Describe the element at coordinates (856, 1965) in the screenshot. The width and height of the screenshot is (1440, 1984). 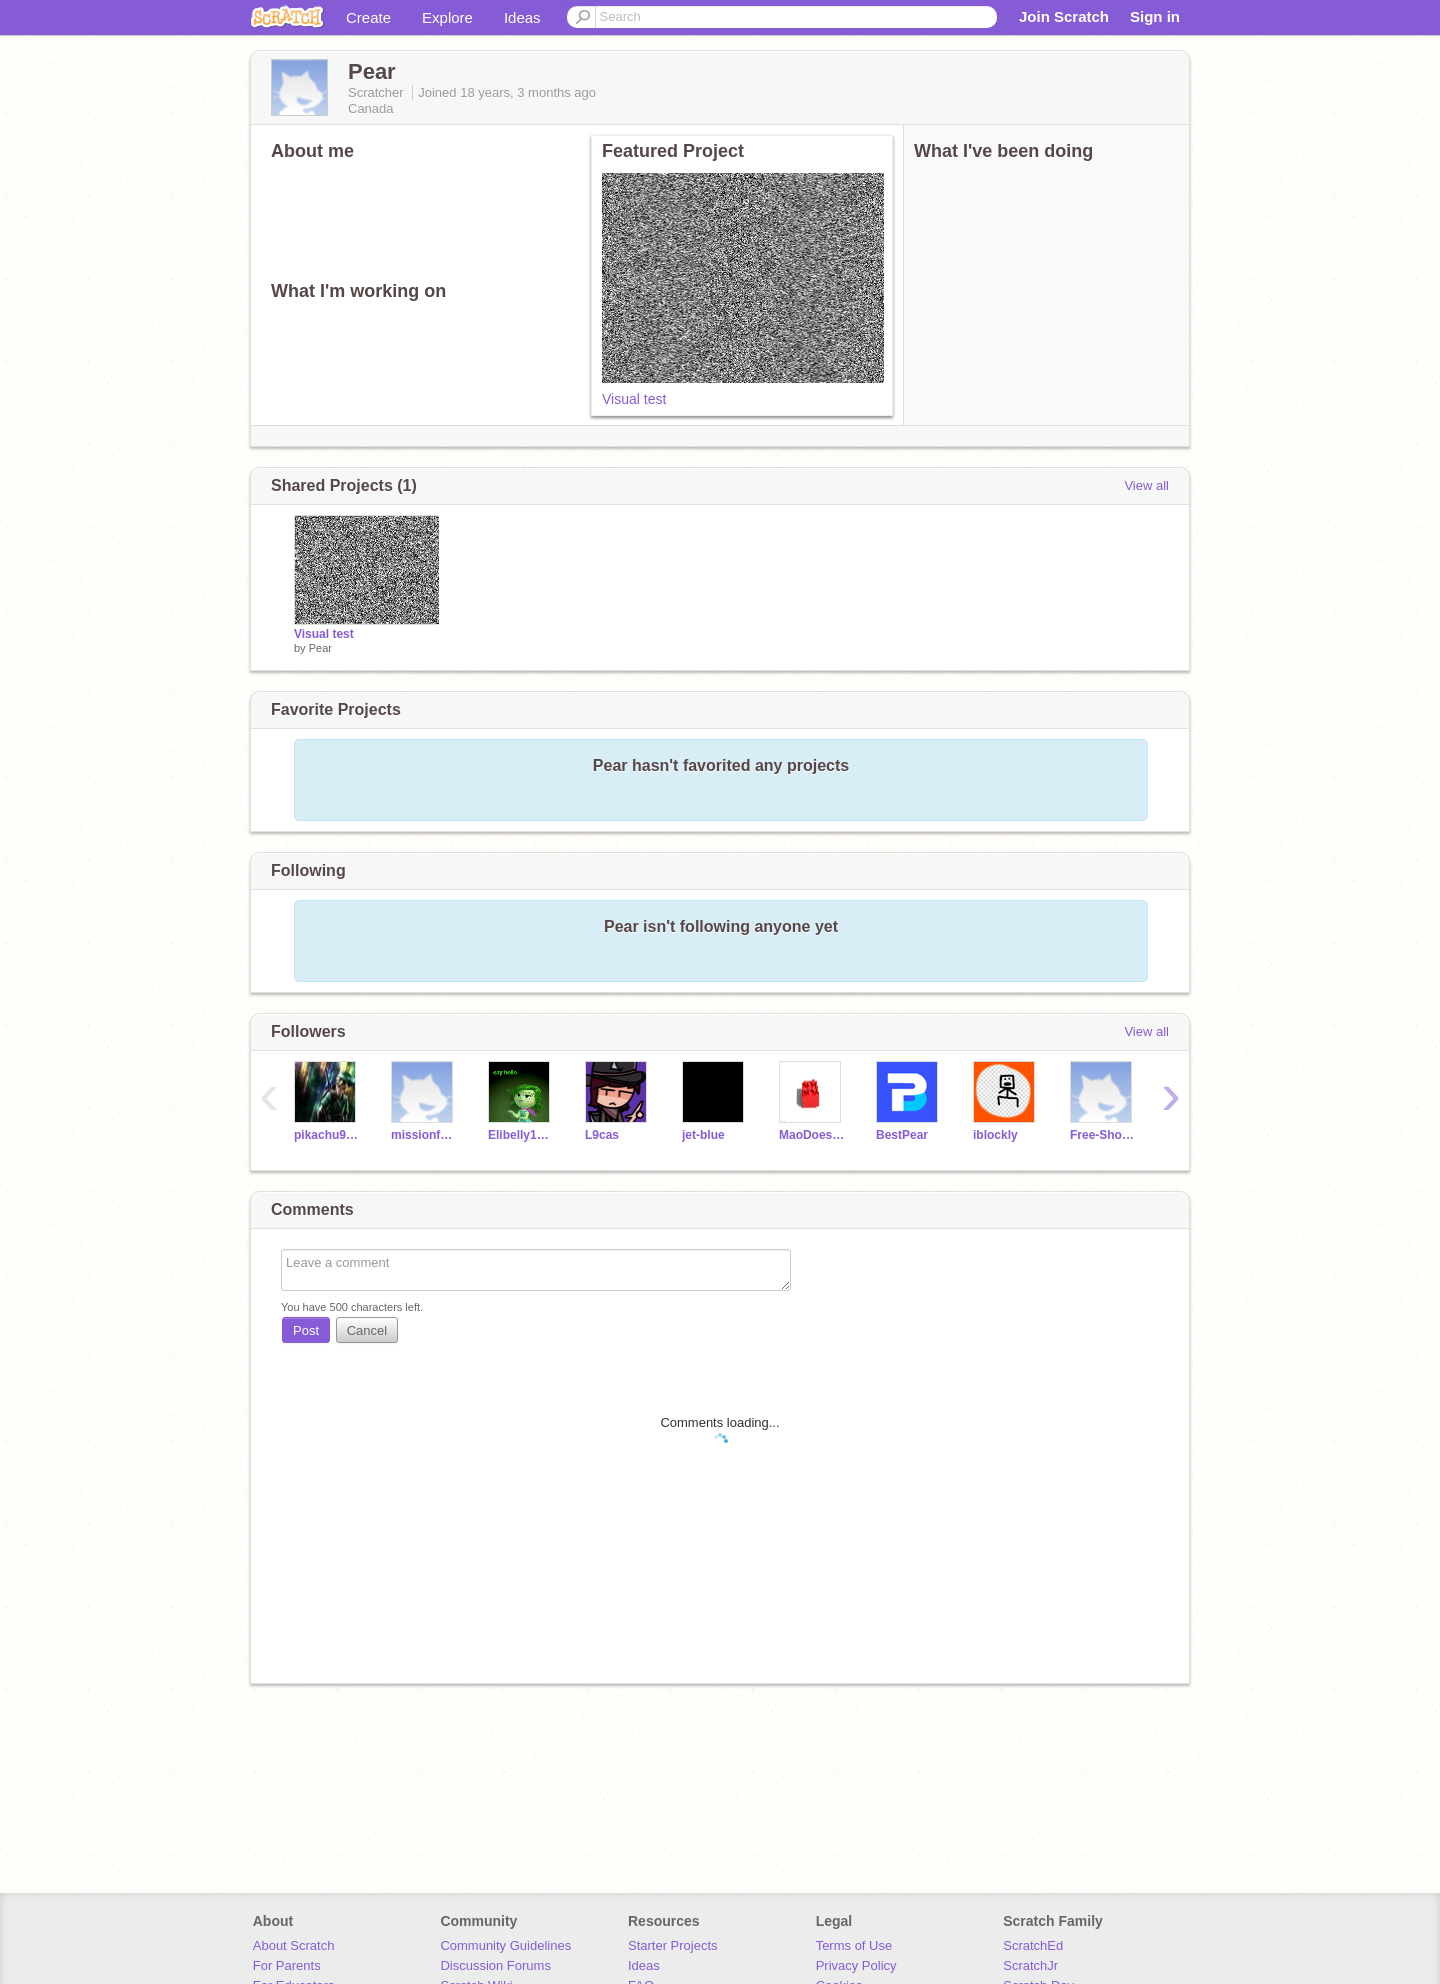
I see `Privacy Policy` at that location.